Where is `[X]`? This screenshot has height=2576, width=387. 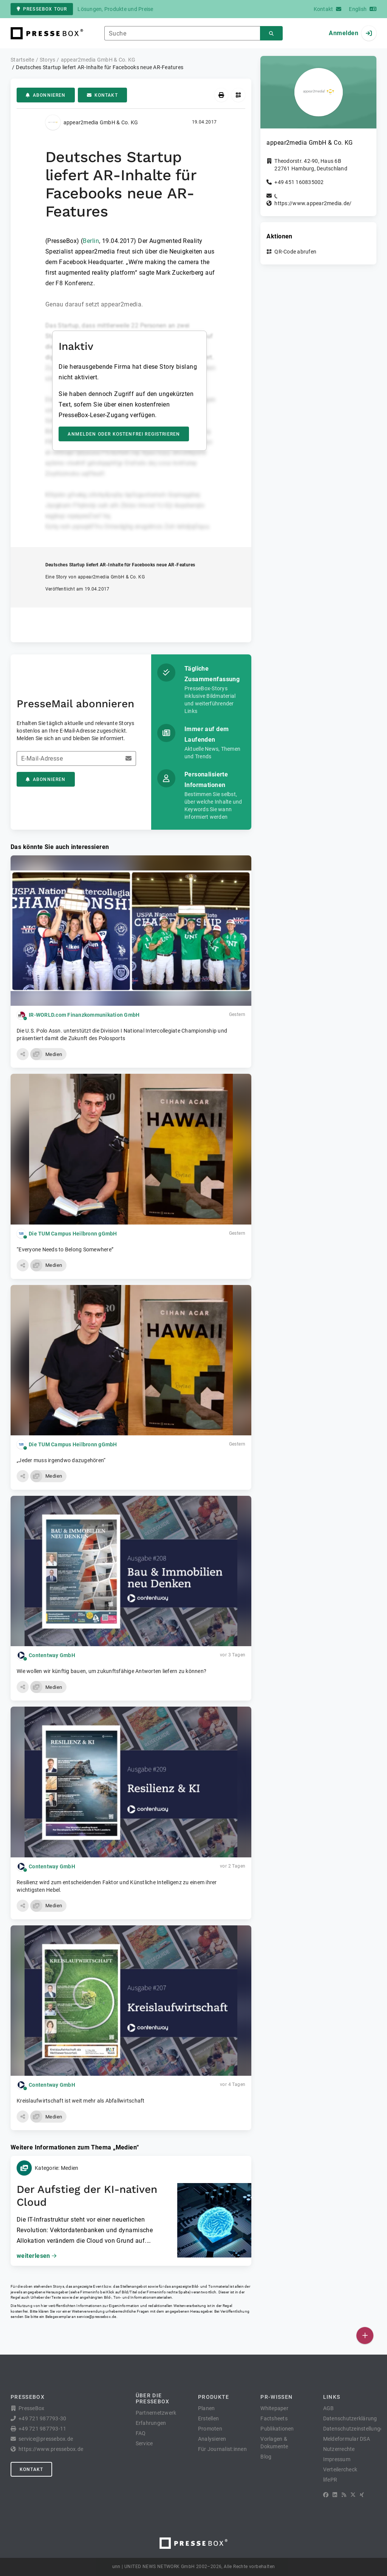 [X] is located at coordinates (353, 2495).